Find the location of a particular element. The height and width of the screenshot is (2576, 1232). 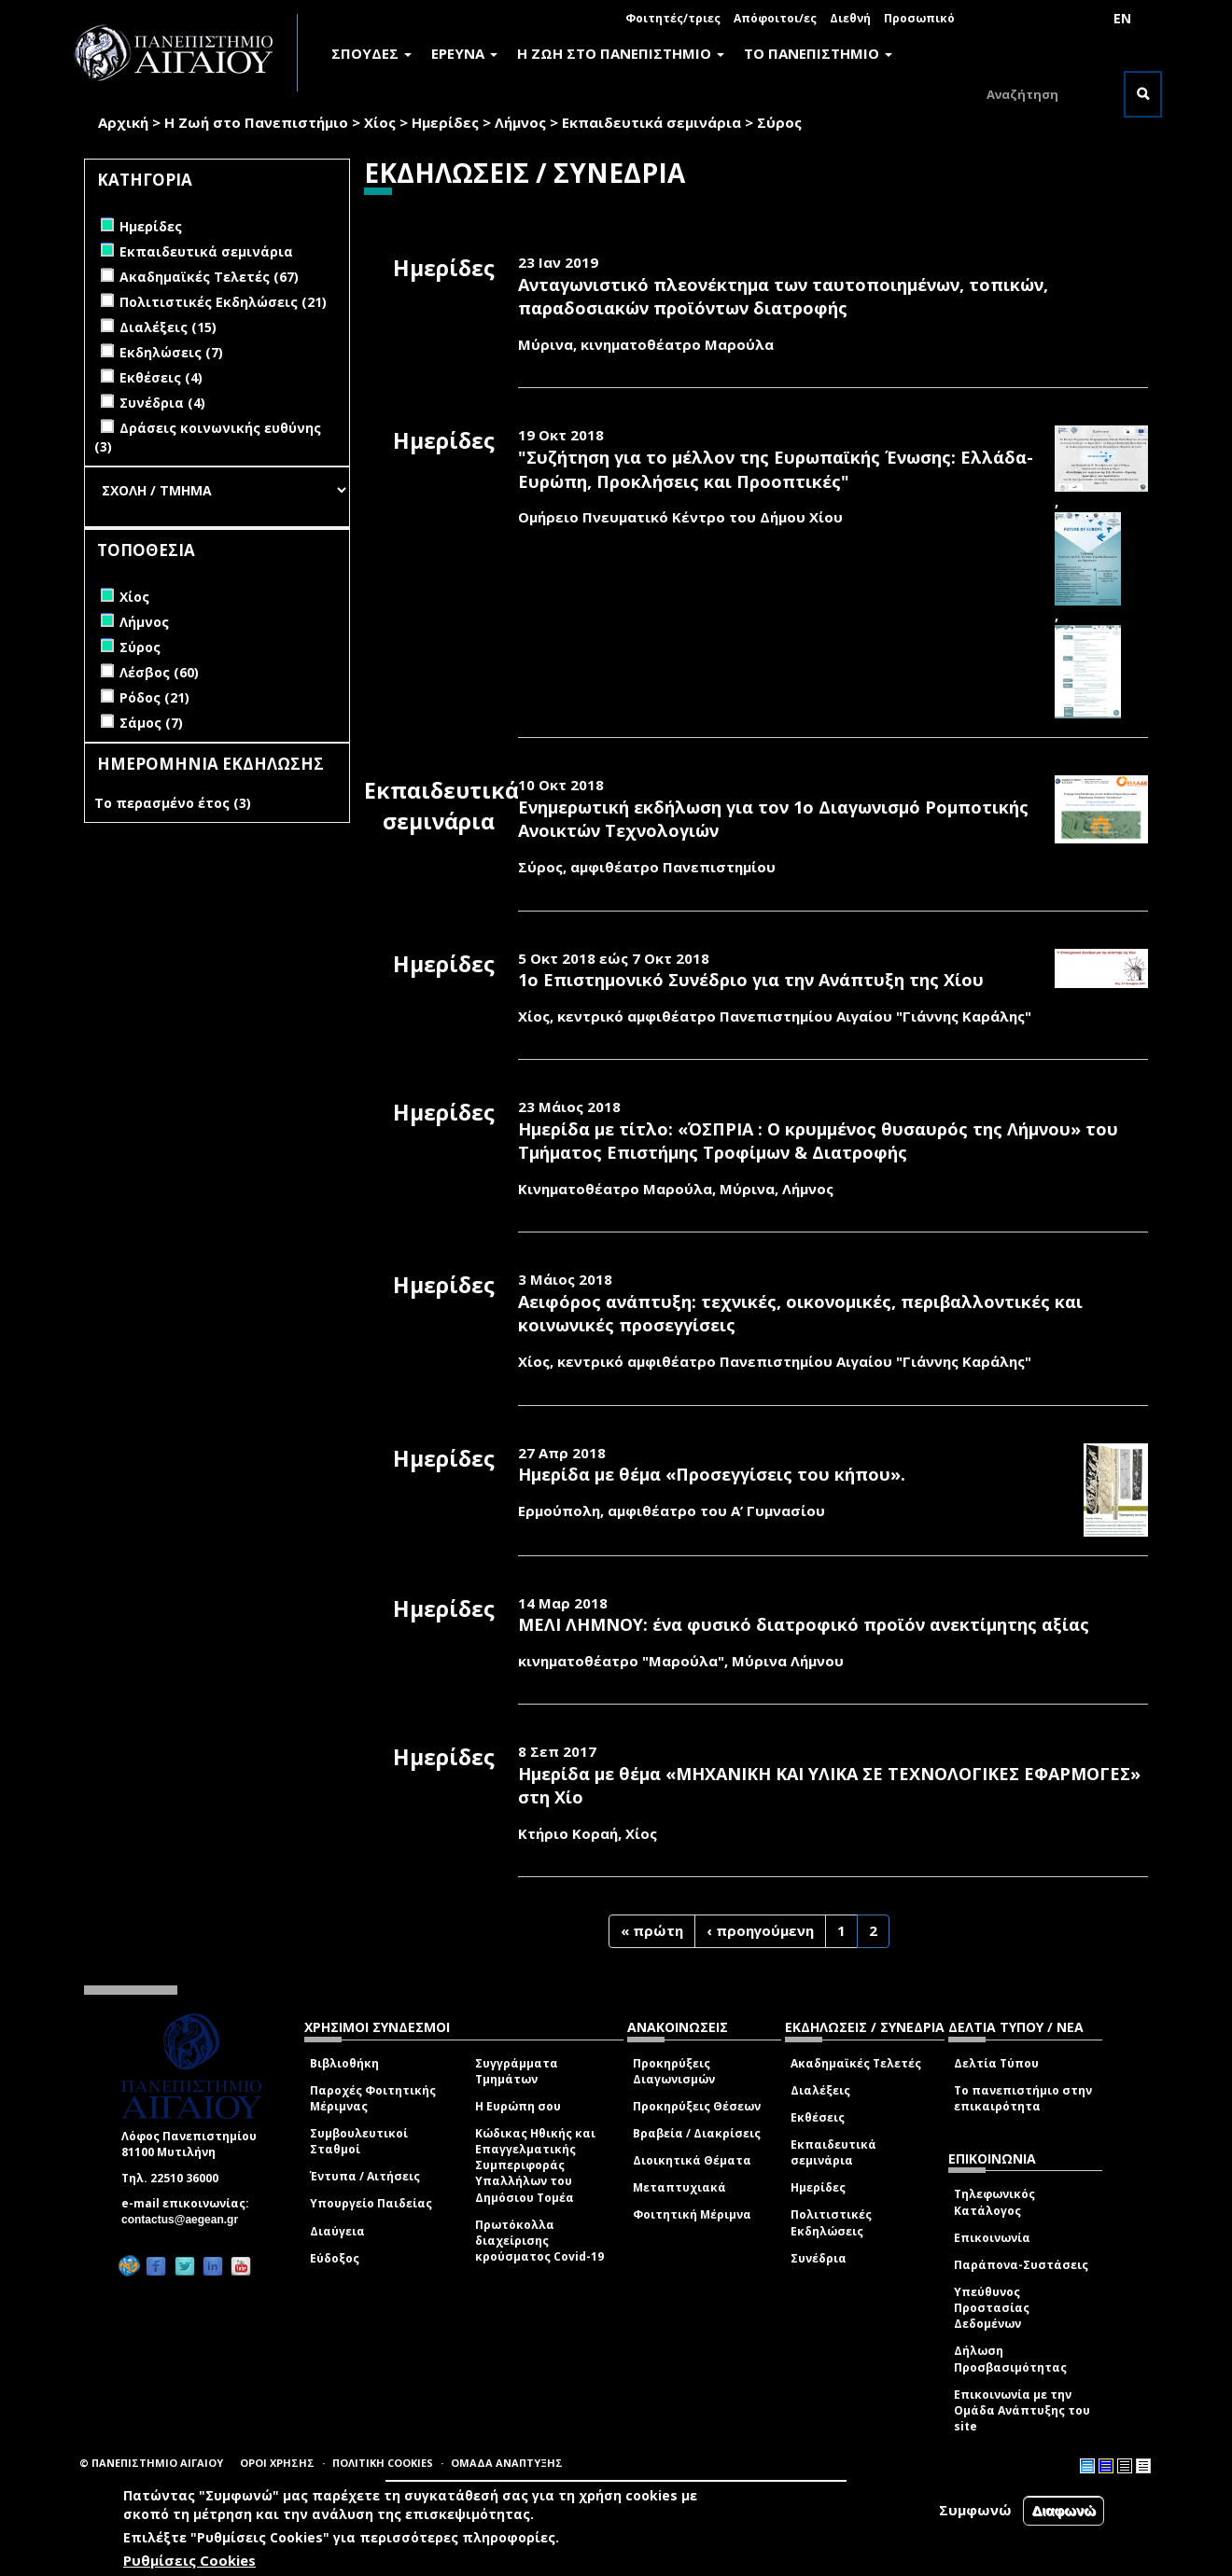

Βιβλιοθήκη is located at coordinates (344, 2063).